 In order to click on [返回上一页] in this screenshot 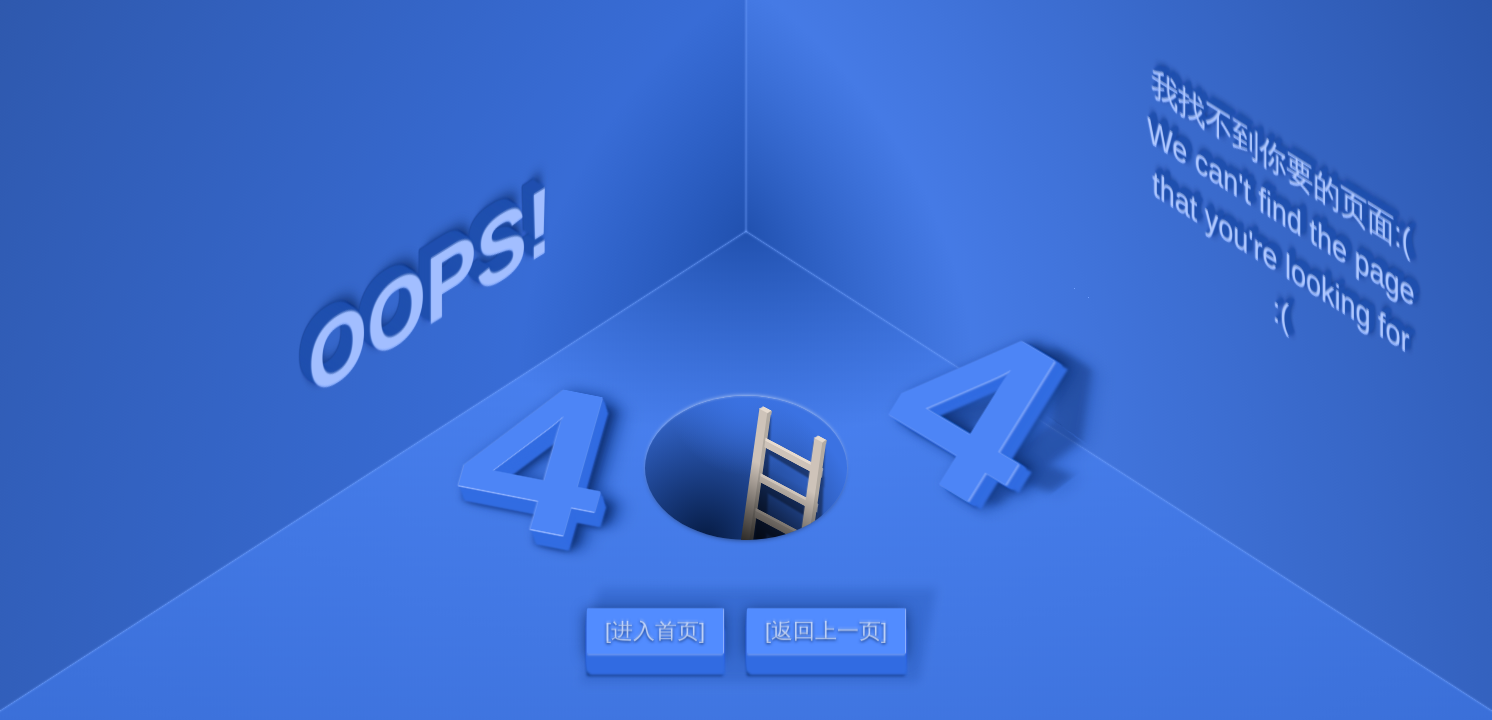, I will do `click(826, 631)`.